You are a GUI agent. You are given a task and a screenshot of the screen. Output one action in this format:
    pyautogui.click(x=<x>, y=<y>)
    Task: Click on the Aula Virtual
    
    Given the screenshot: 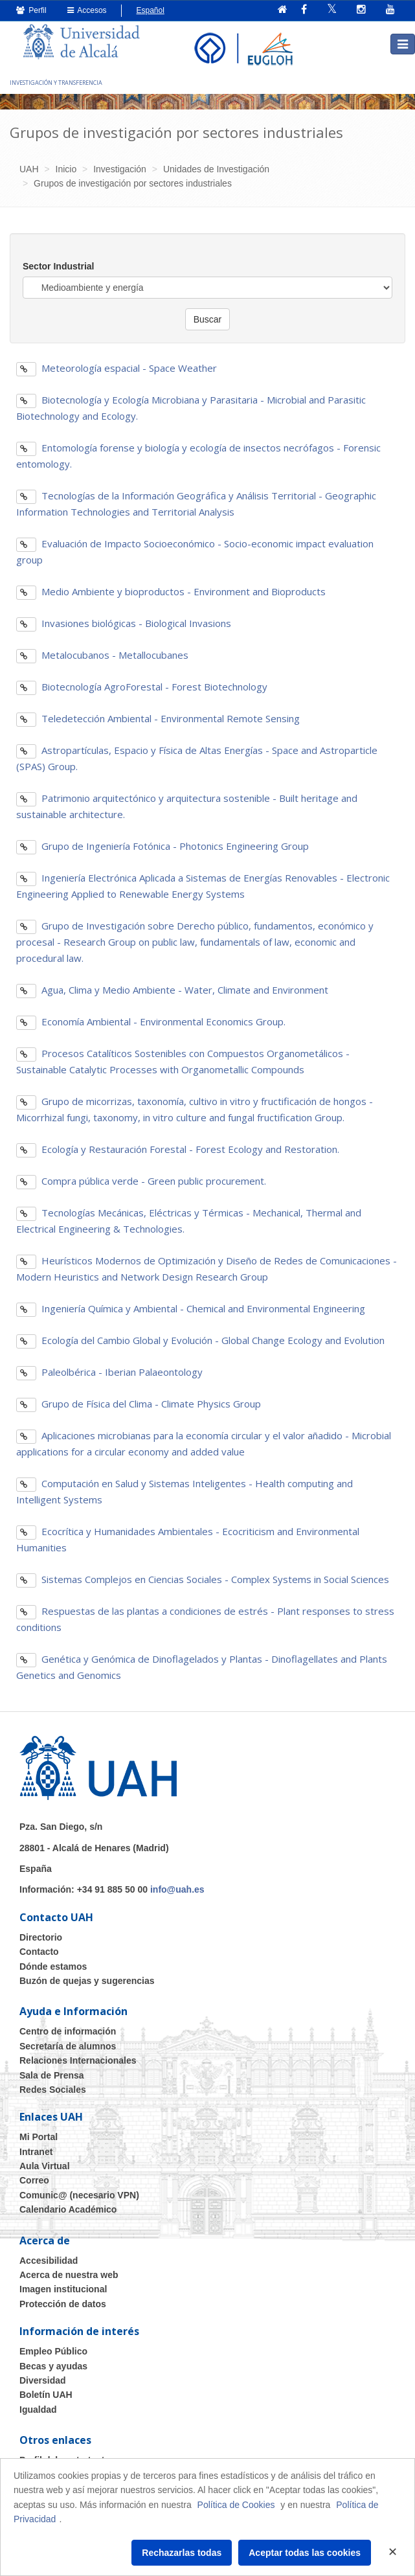 What is the action you would take?
    pyautogui.click(x=44, y=2166)
    